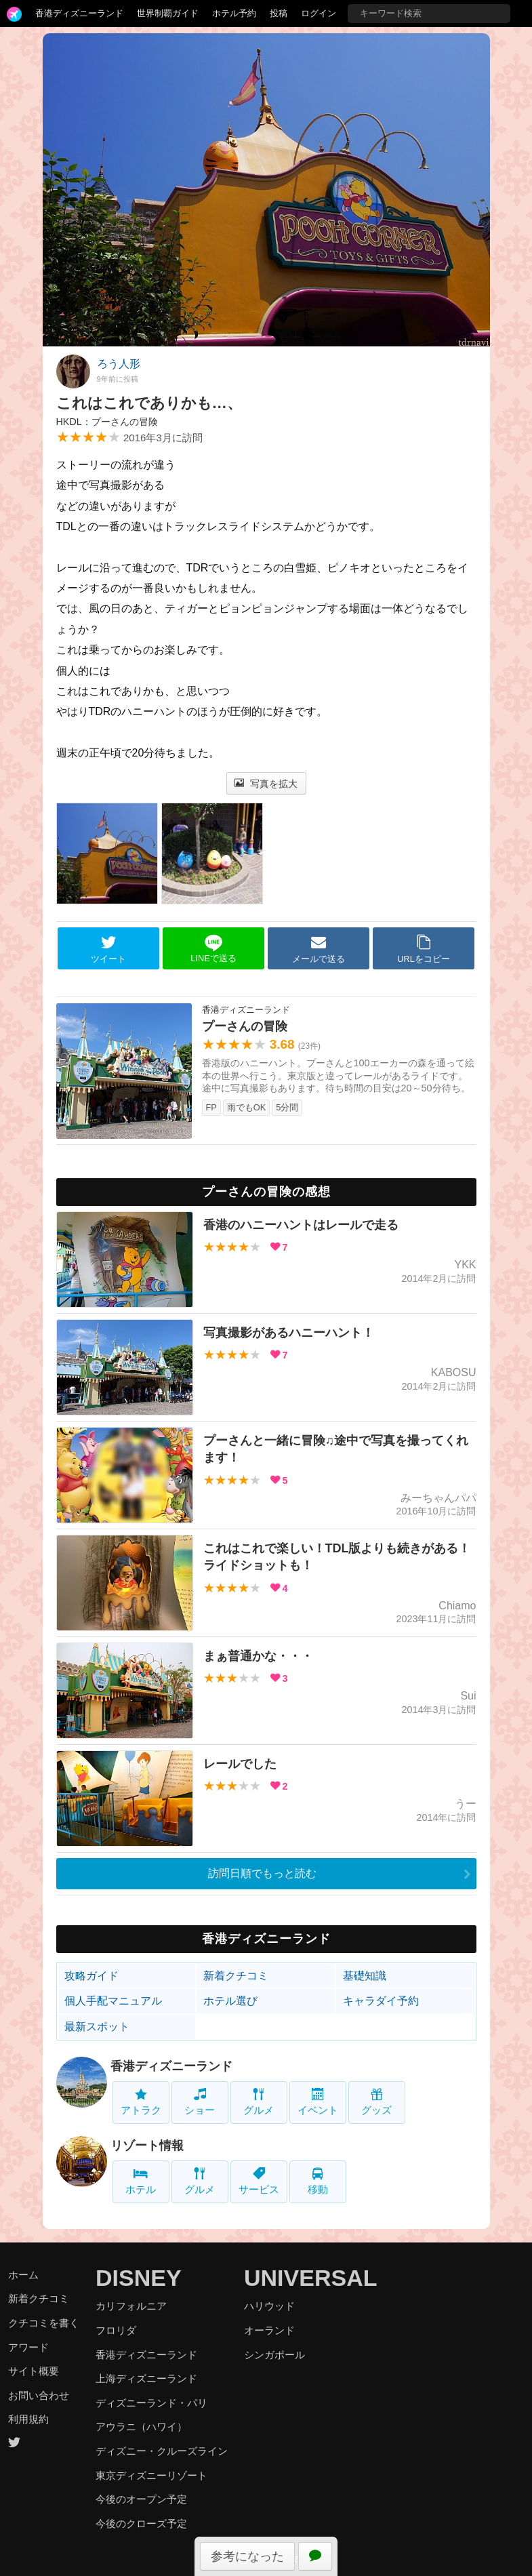  Describe the element at coordinates (141, 2523) in the screenshot. I see `今後のクローズ予定` at that location.